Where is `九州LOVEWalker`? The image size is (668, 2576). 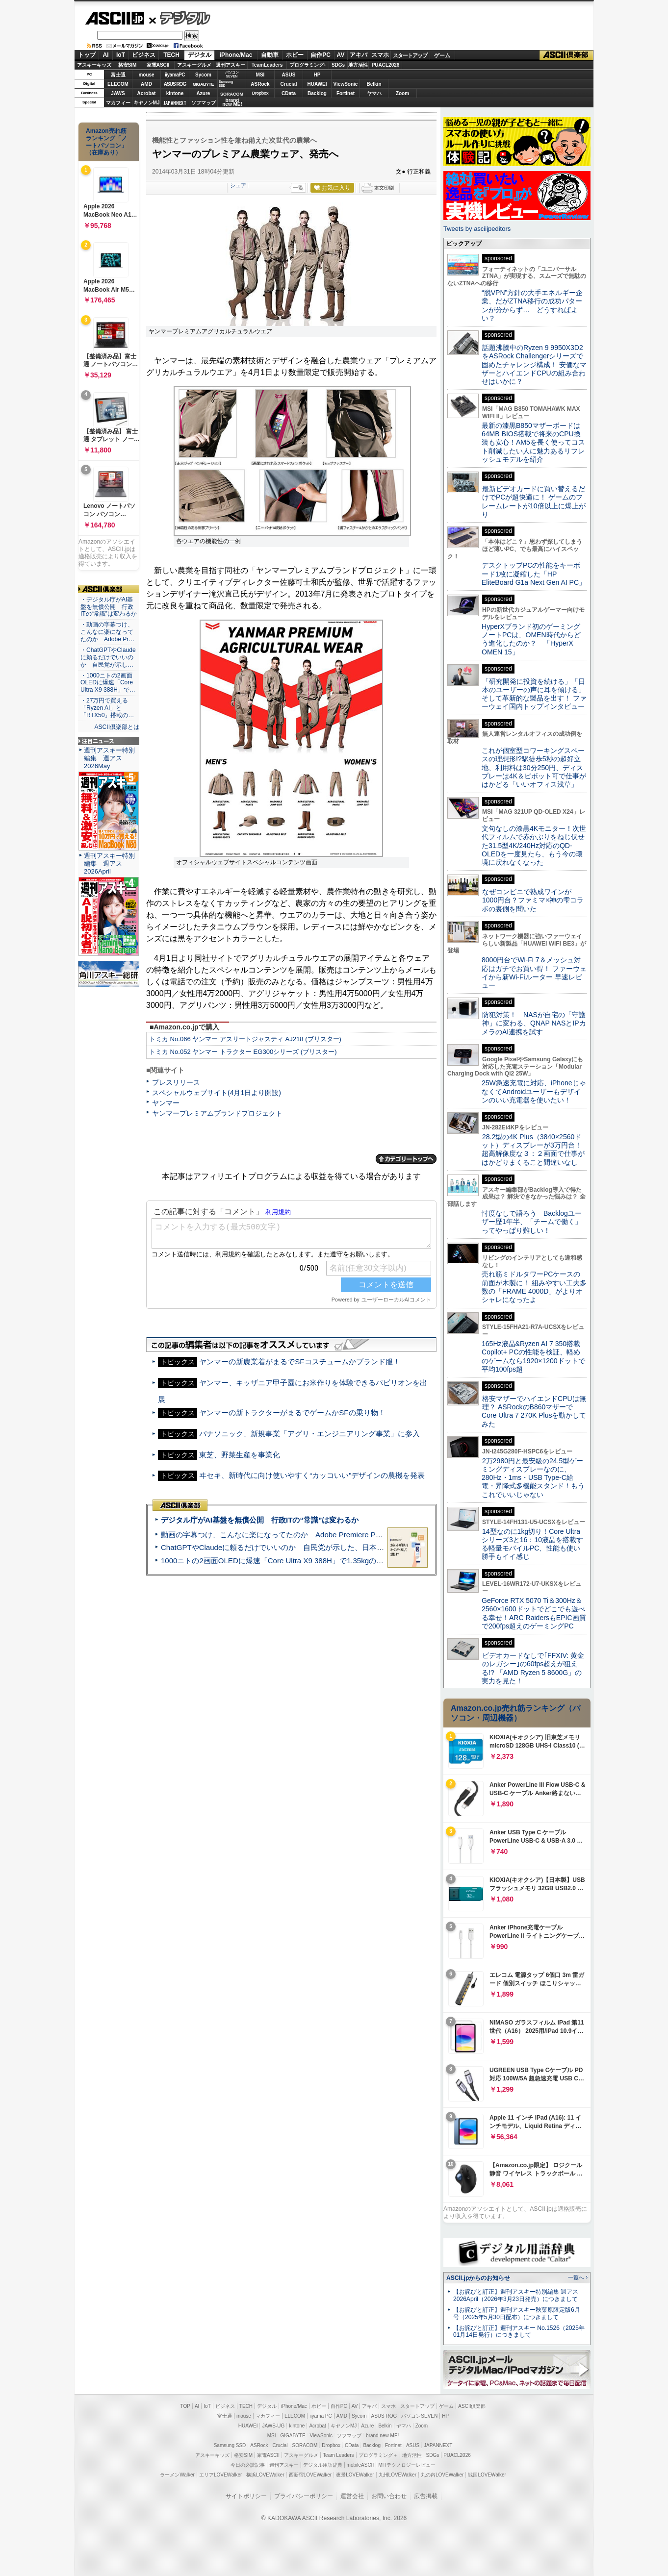
九州LOVEWalker is located at coordinates (397, 2474).